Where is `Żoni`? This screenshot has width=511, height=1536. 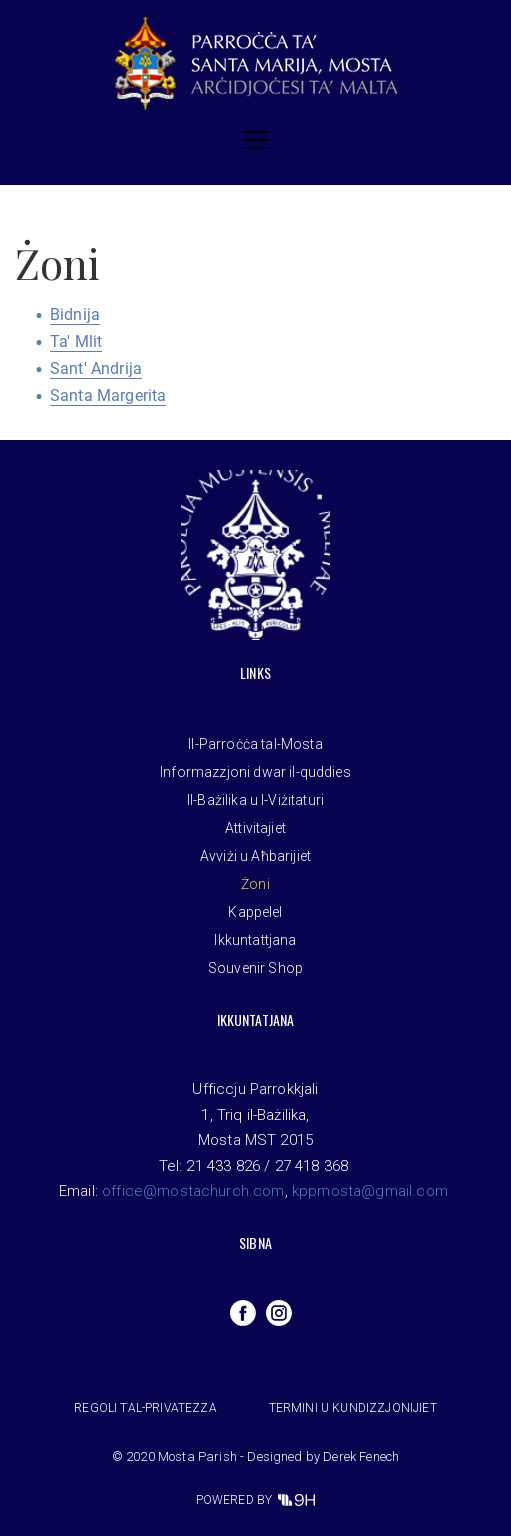
Żoni is located at coordinates (255, 884).